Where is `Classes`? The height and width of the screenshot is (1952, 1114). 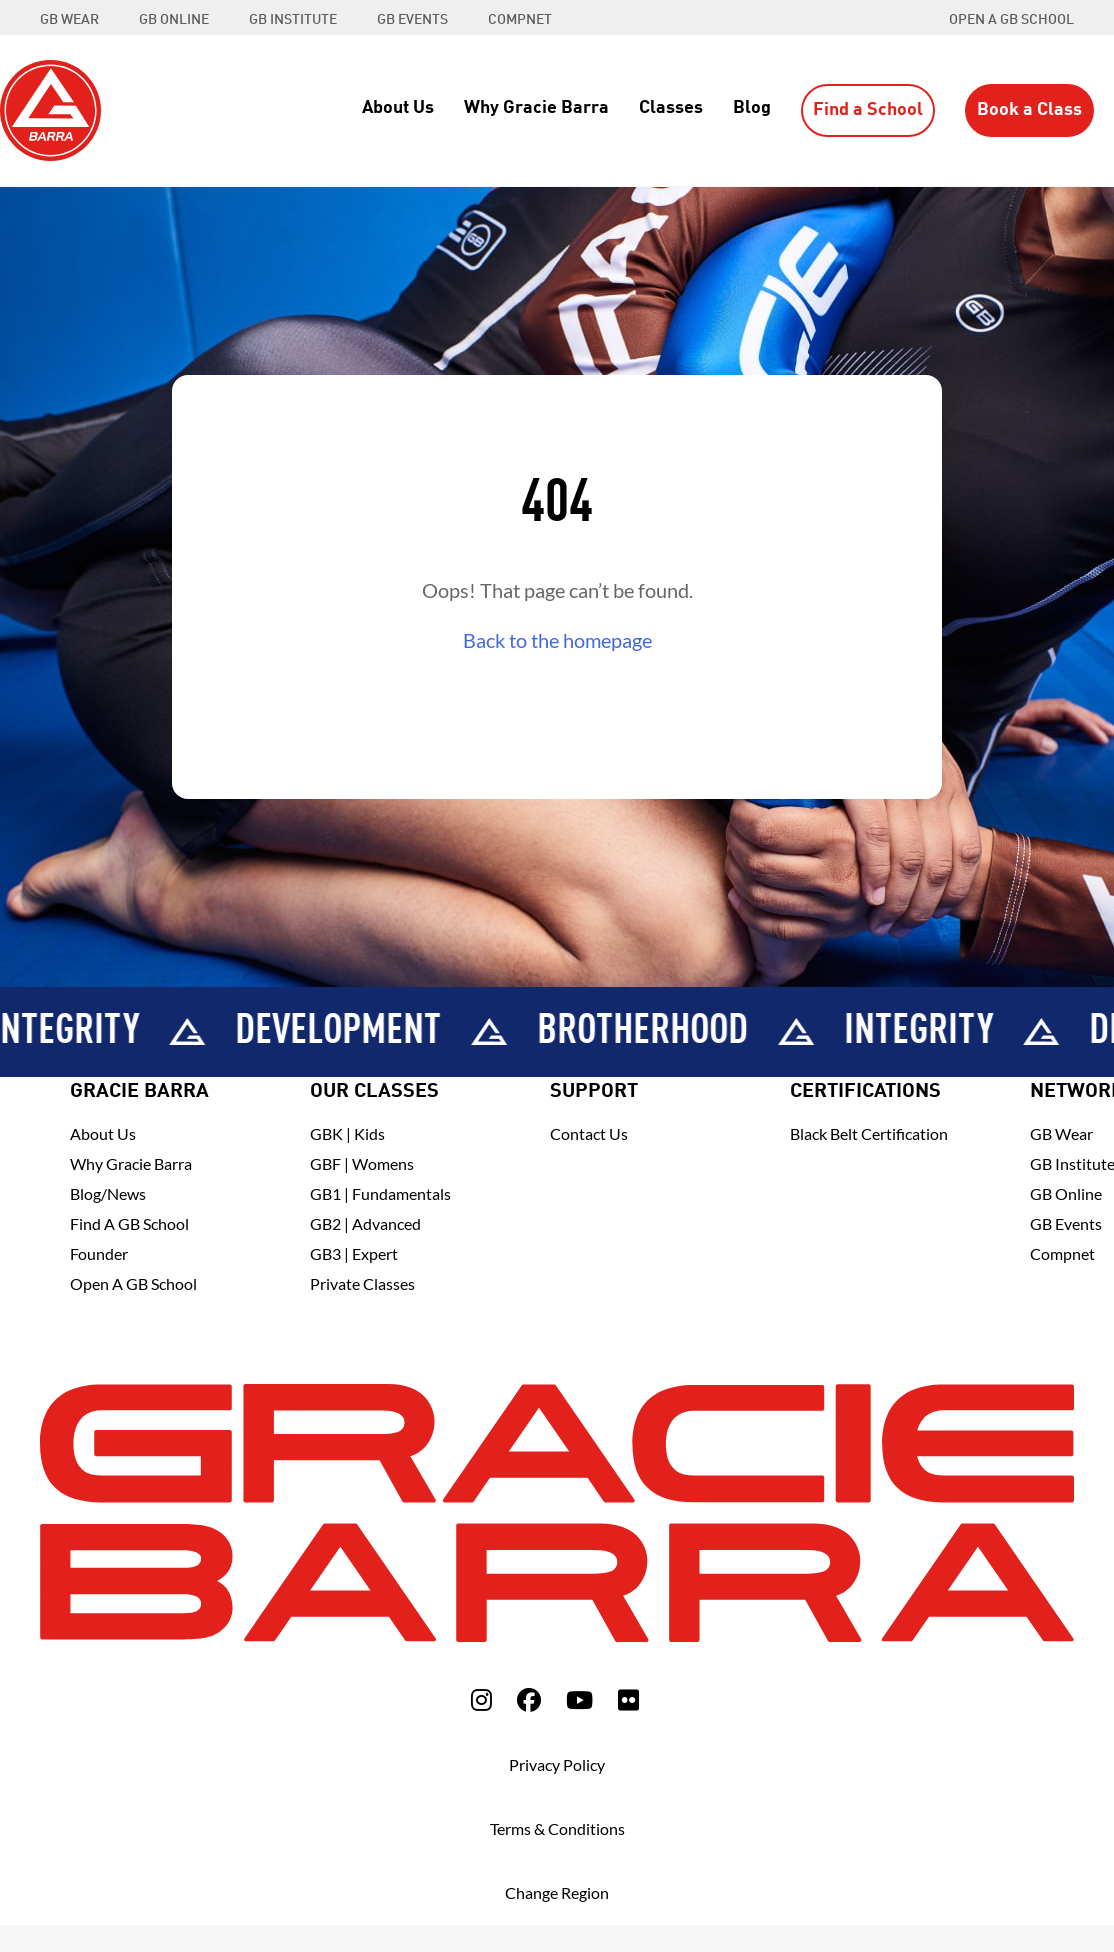
Classes is located at coordinates (671, 108).